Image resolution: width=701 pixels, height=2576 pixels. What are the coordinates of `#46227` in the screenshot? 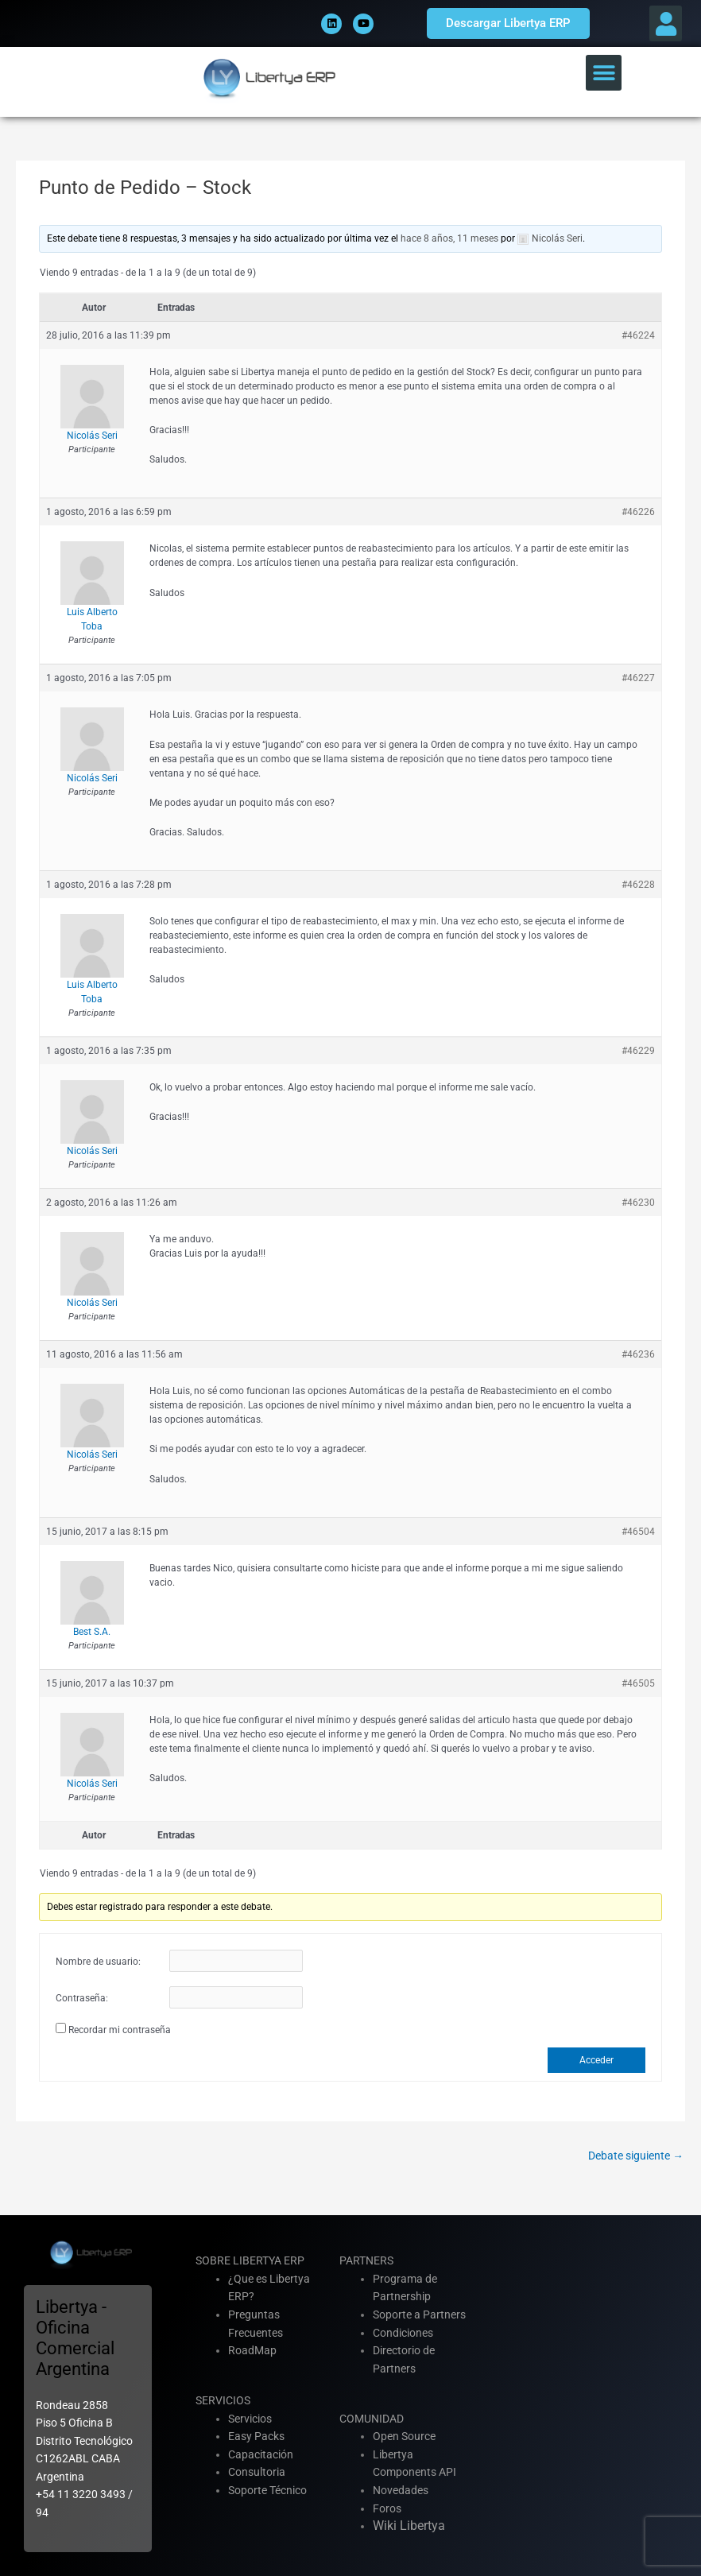 It's located at (638, 678).